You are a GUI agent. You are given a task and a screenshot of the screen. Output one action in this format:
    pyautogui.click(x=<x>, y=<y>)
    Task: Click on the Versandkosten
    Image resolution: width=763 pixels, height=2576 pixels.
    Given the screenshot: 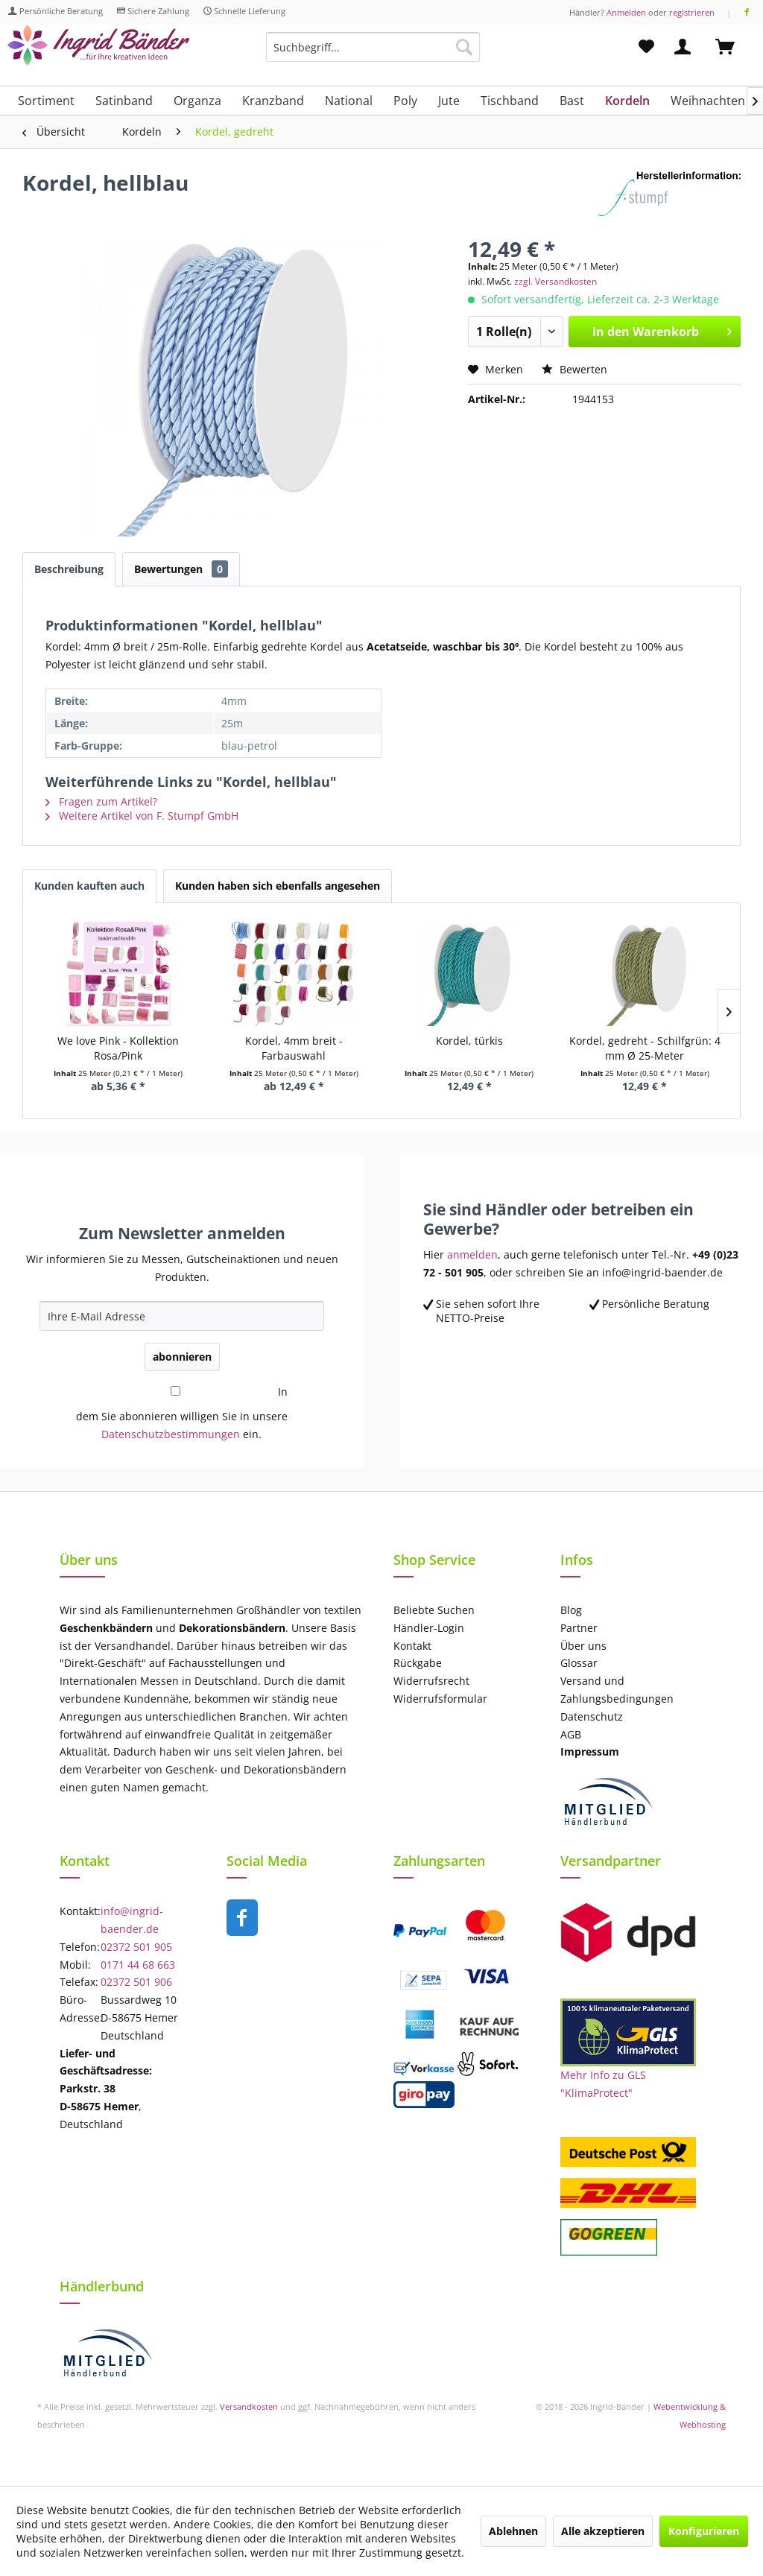 What is the action you would take?
    pyautogui.click(x=249, y=2406)
    